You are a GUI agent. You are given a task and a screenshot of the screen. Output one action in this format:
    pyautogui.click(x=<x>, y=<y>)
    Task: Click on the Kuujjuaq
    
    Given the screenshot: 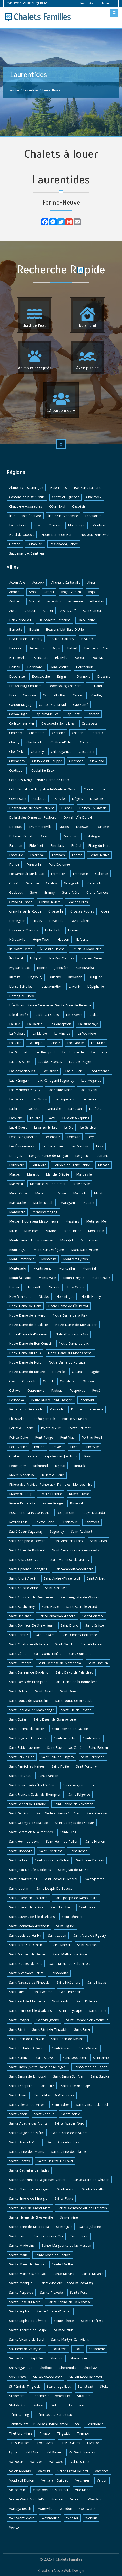 What is the action you would take?
    pyautogui.click(x=95, y=977)
    